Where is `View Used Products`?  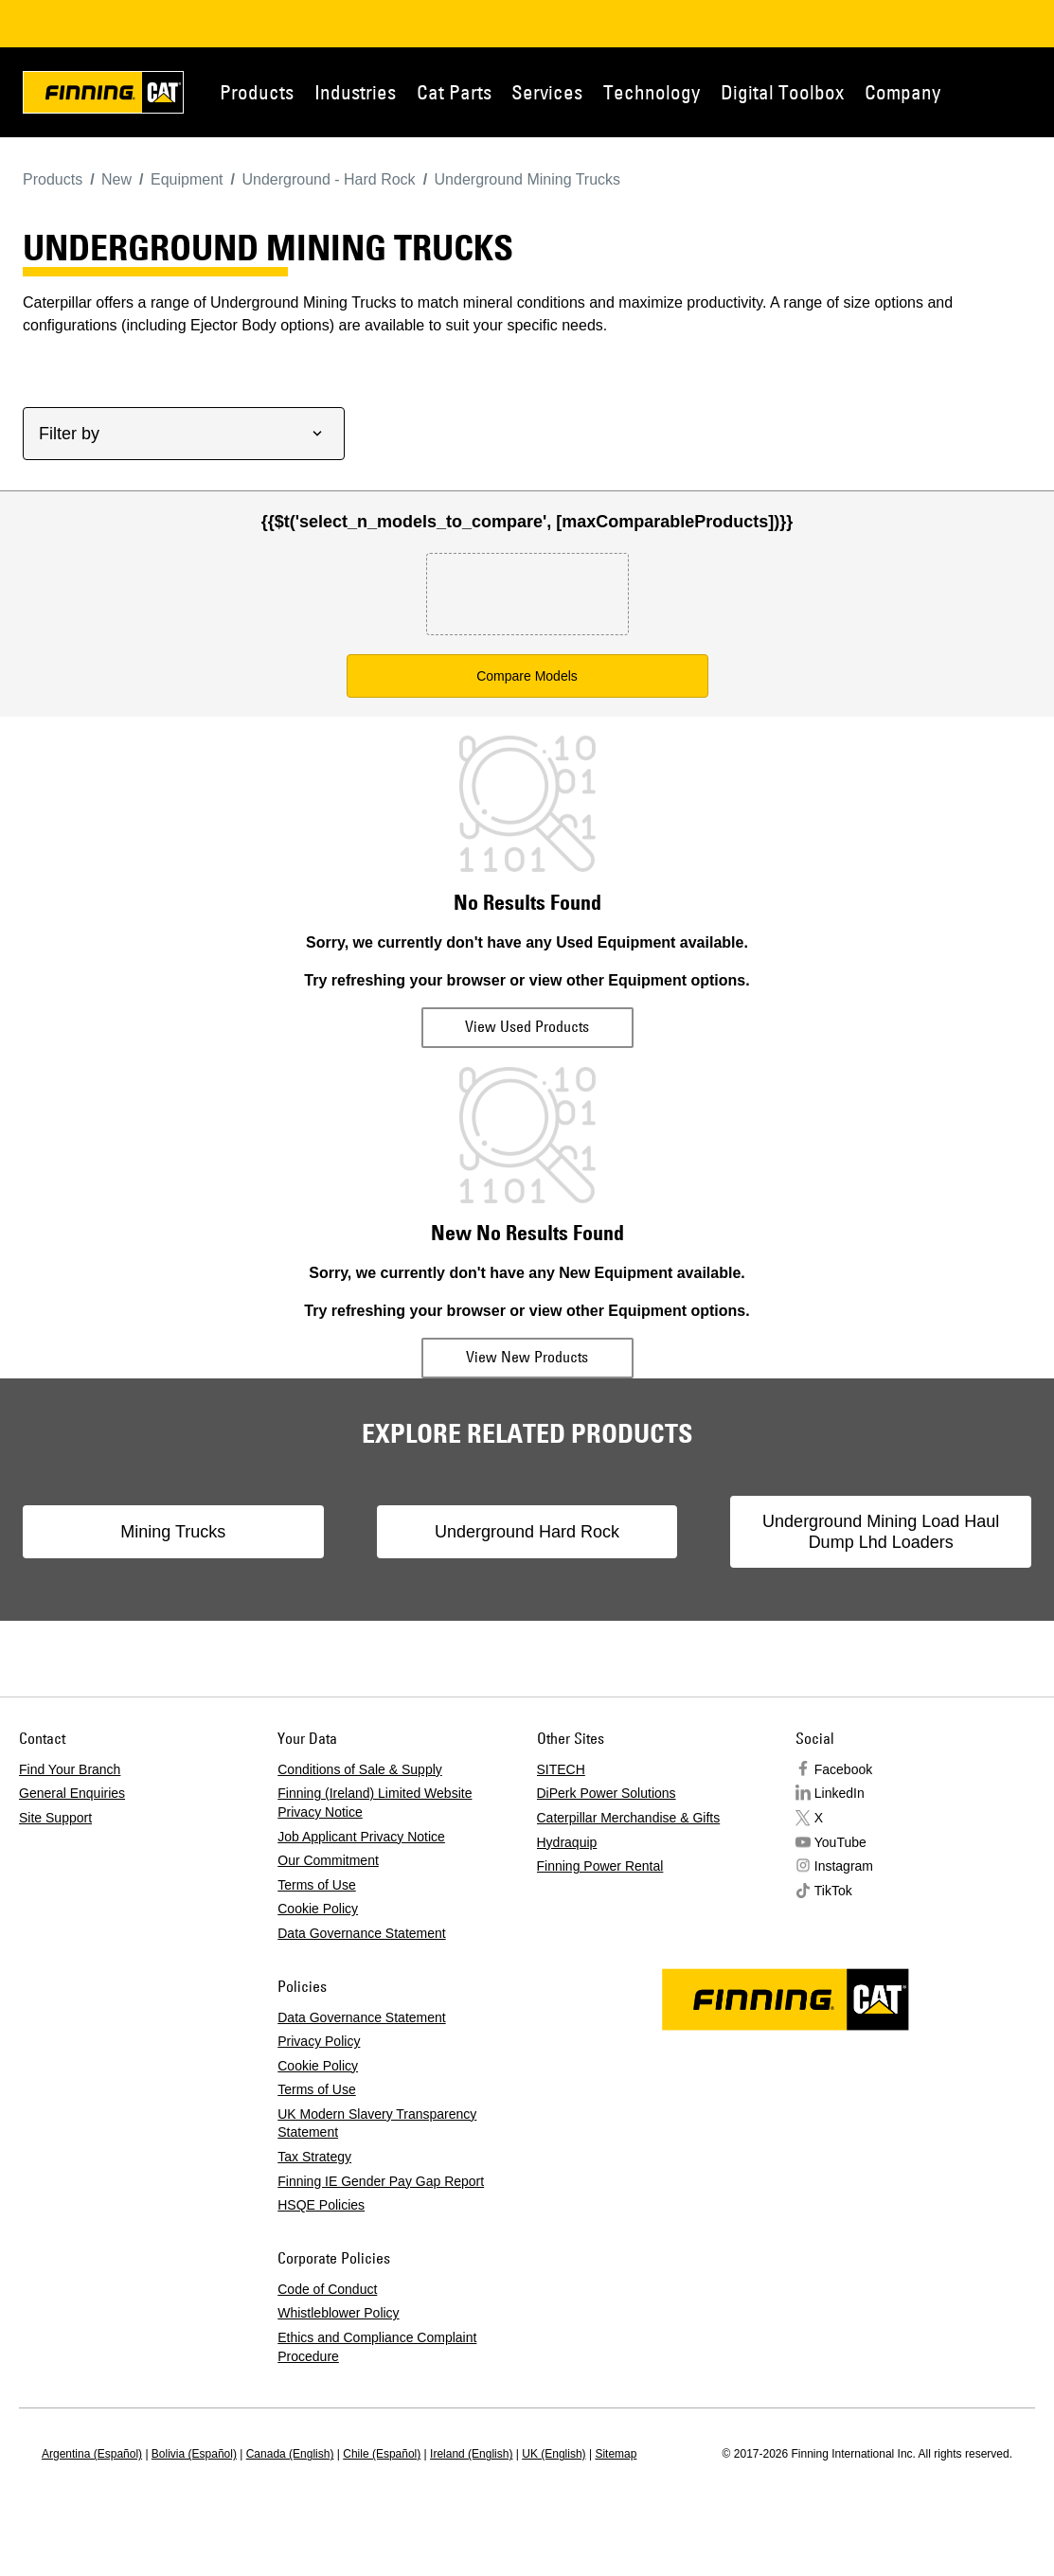
View Used Products is located at coordinates (527, 1026).